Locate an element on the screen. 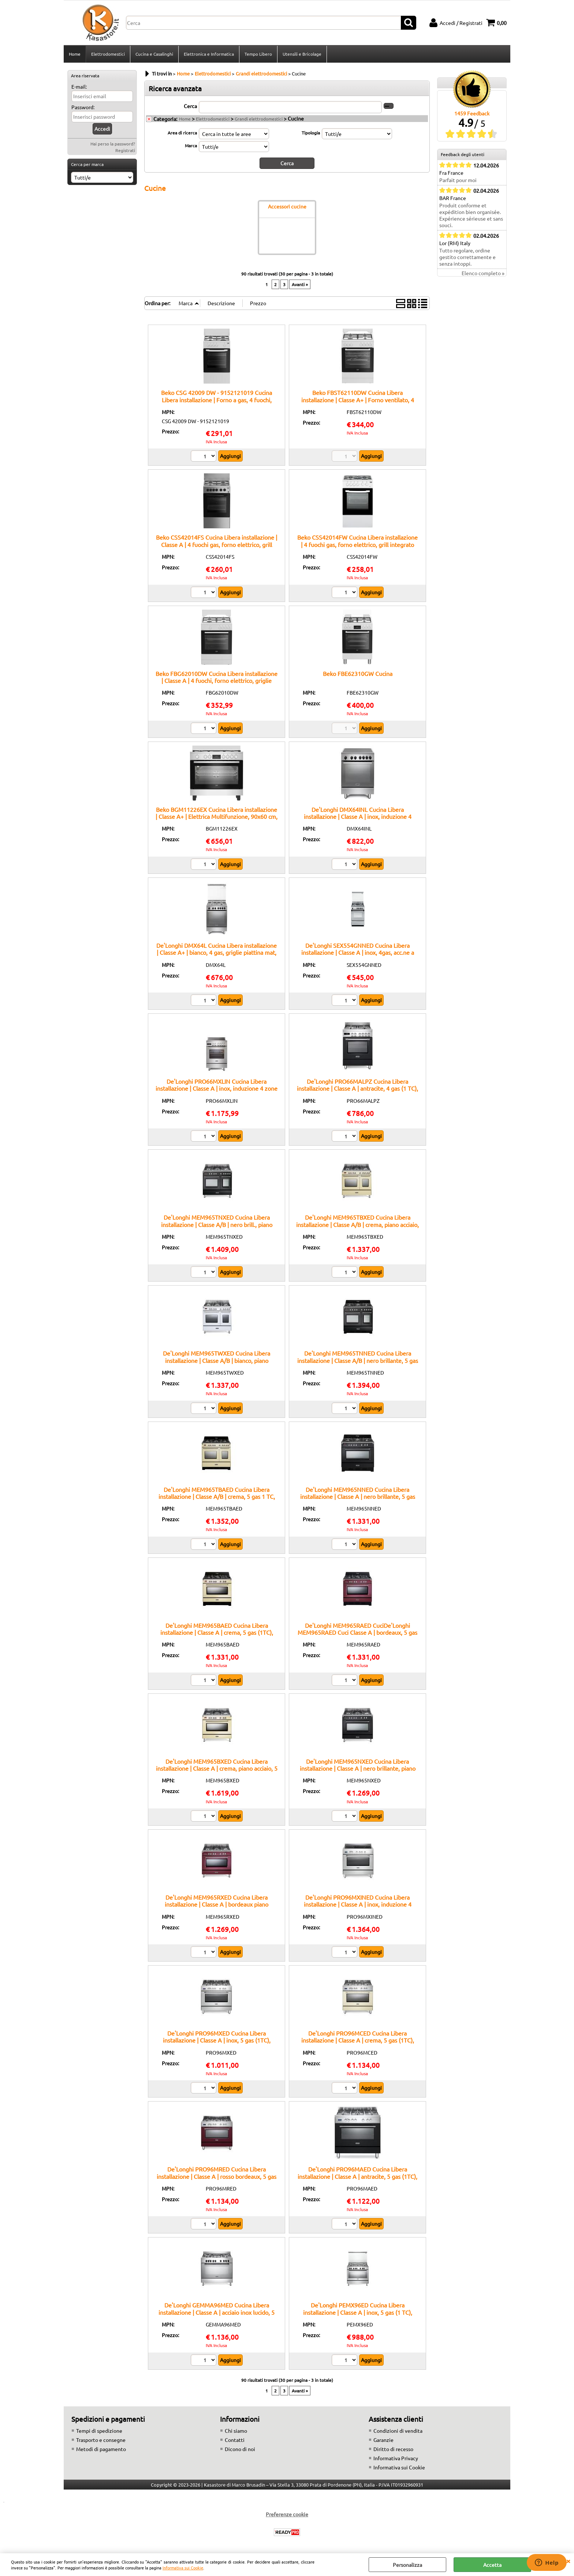 The image size is (574, 2576). Cucina e Casalinghi is located at coordinates (154, 54).